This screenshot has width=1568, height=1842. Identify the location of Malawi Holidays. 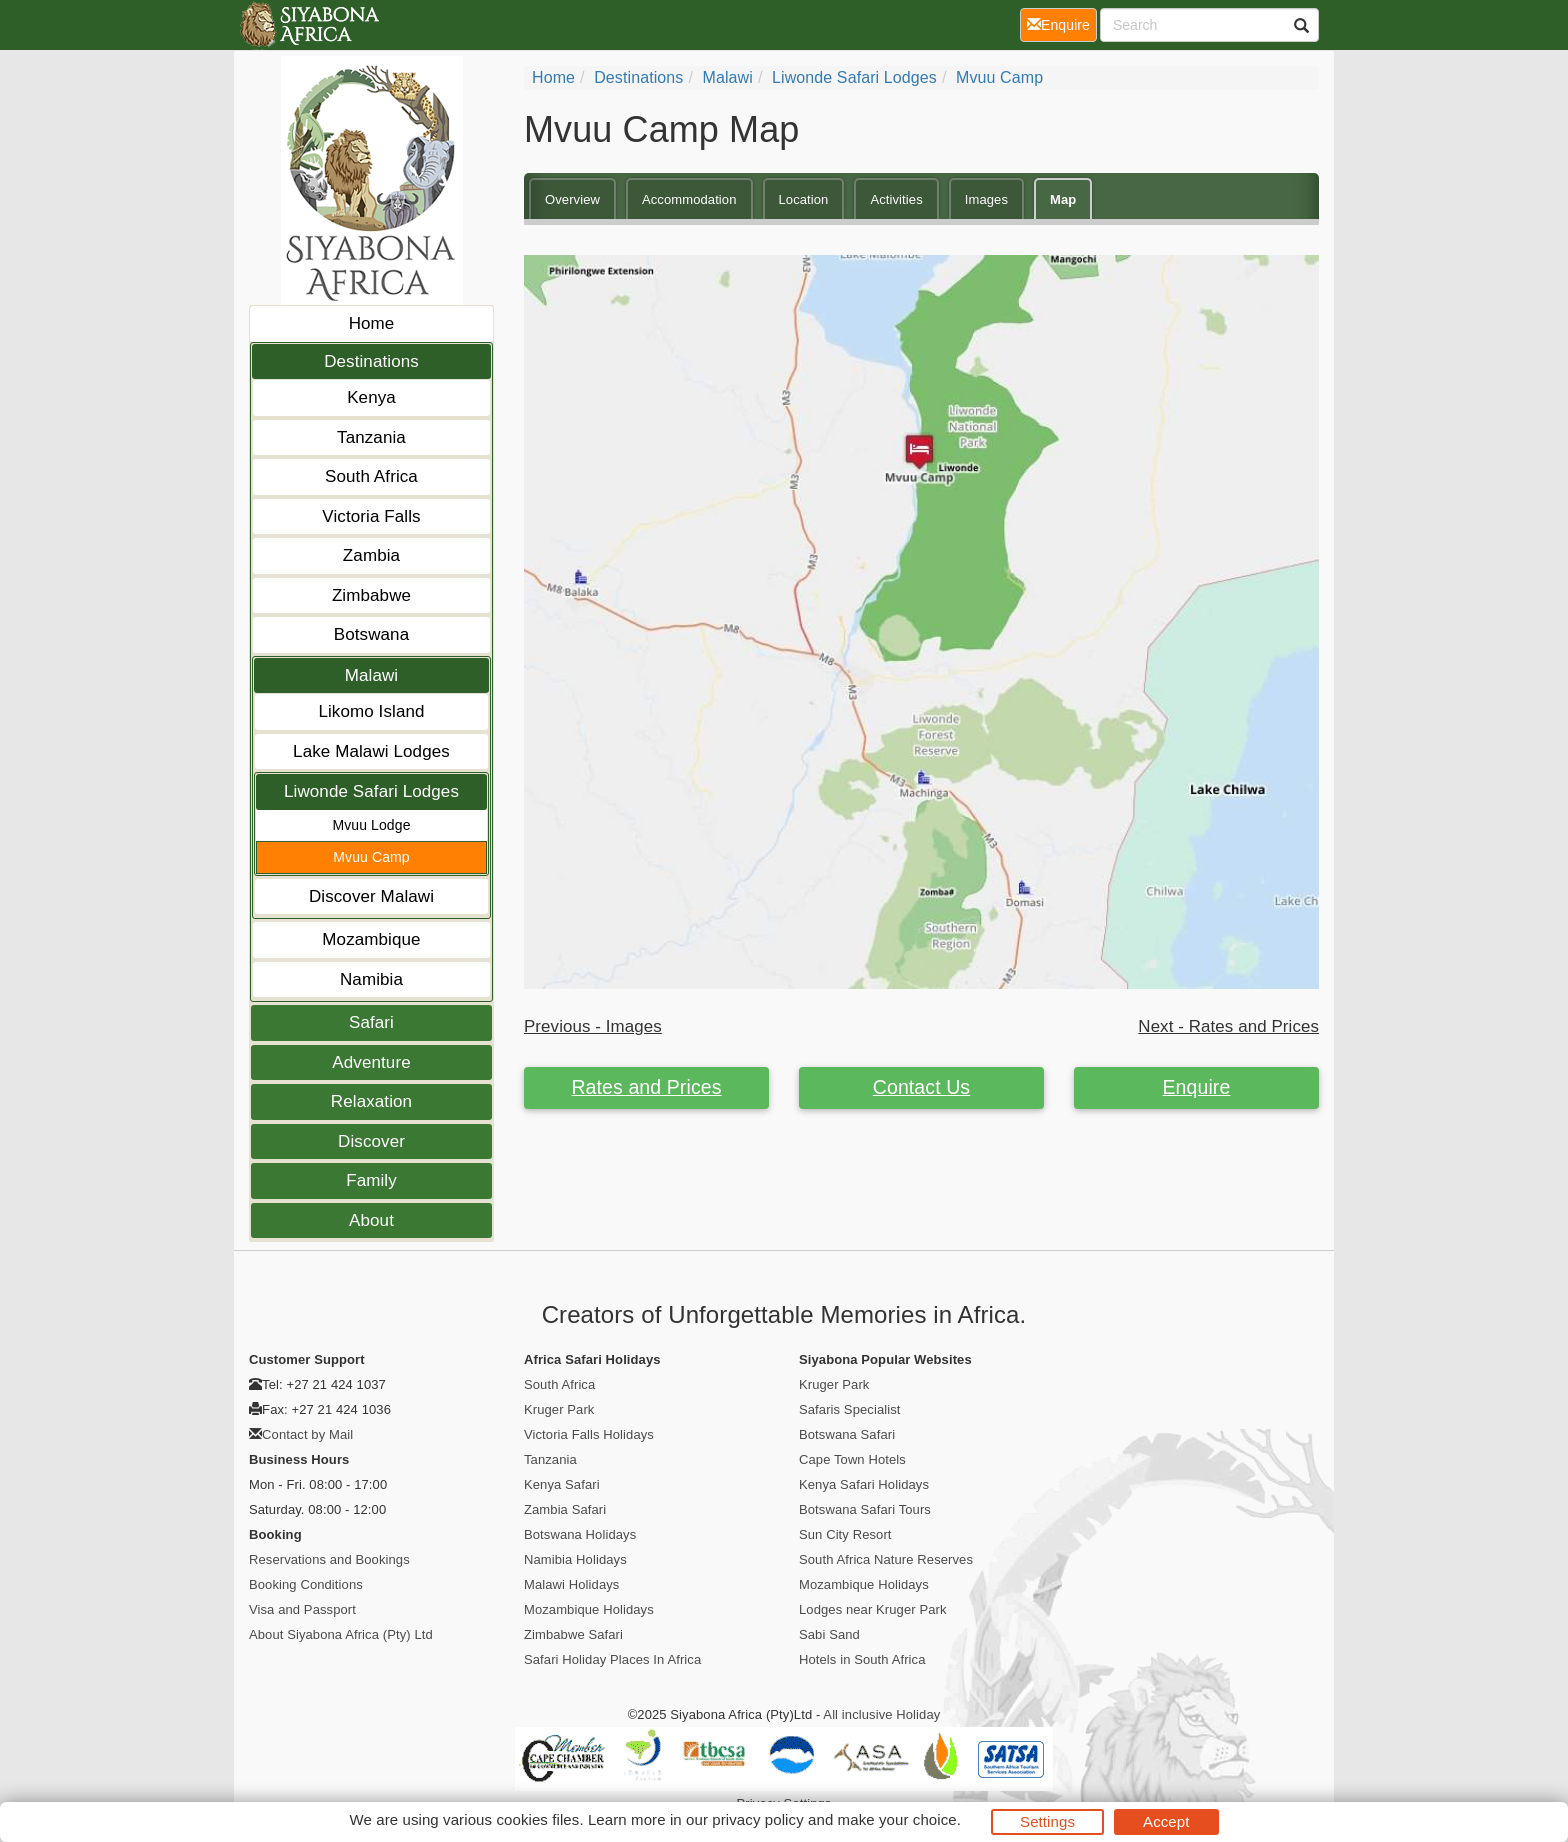
(571, 1584).